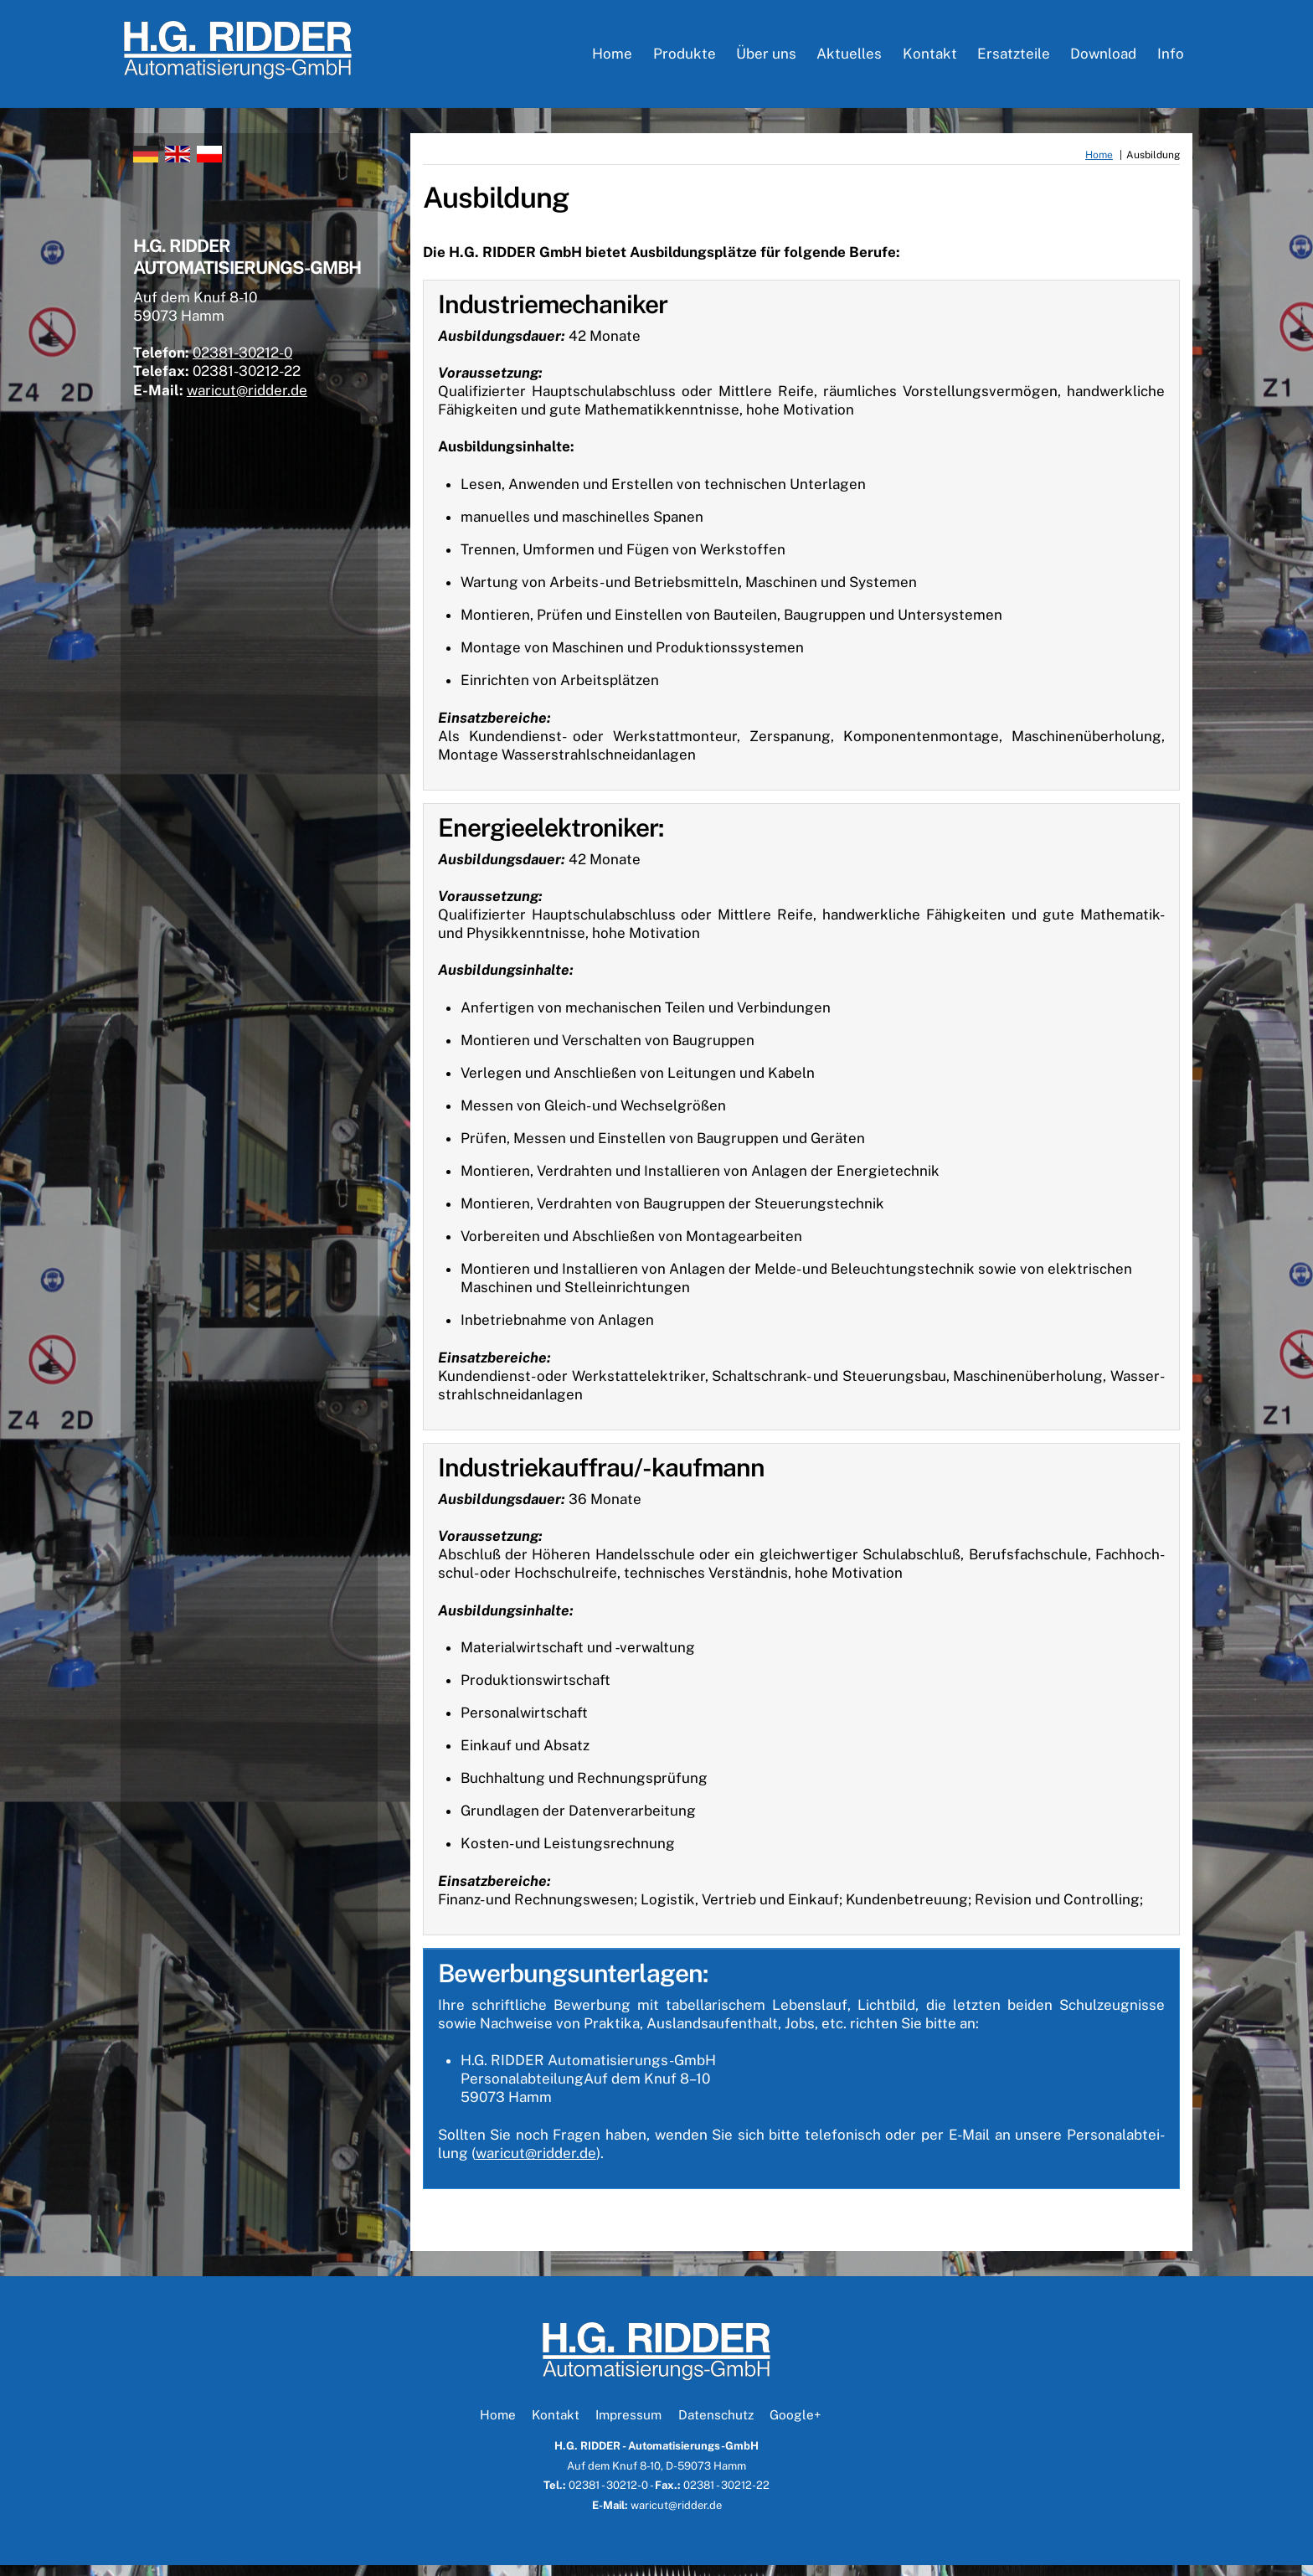  Describe the element at coordinates (1013, 58) in the screenshot. I see `Ersatzteile` at that location.